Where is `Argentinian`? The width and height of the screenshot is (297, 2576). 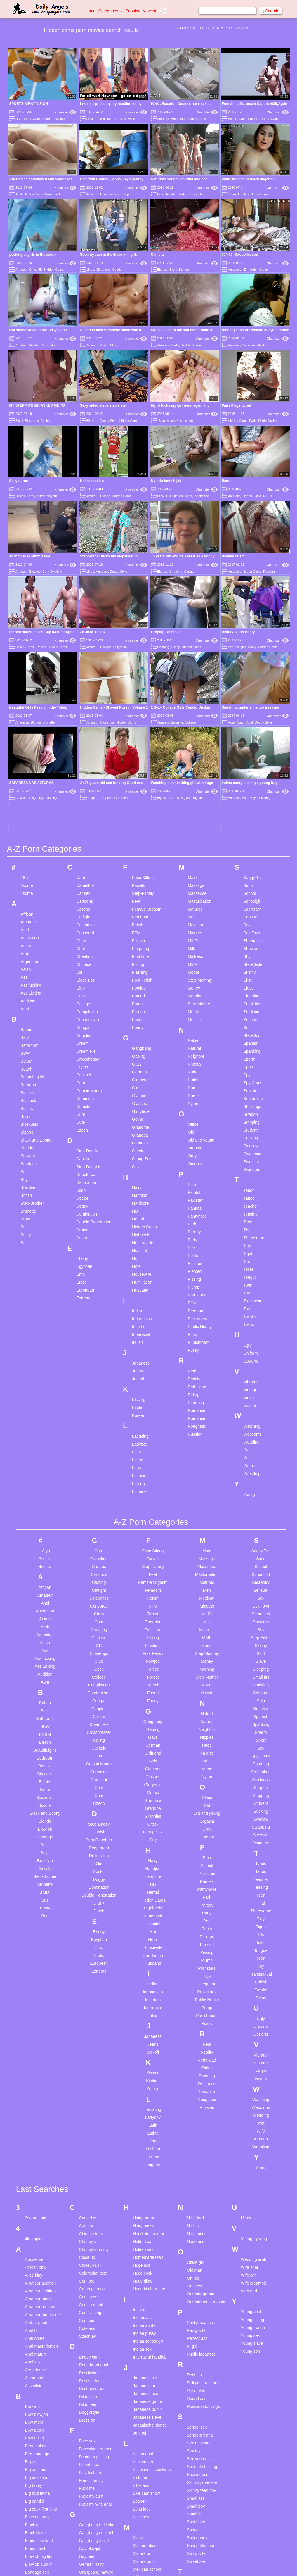 Argentinian is located at coordinates (259, 194).